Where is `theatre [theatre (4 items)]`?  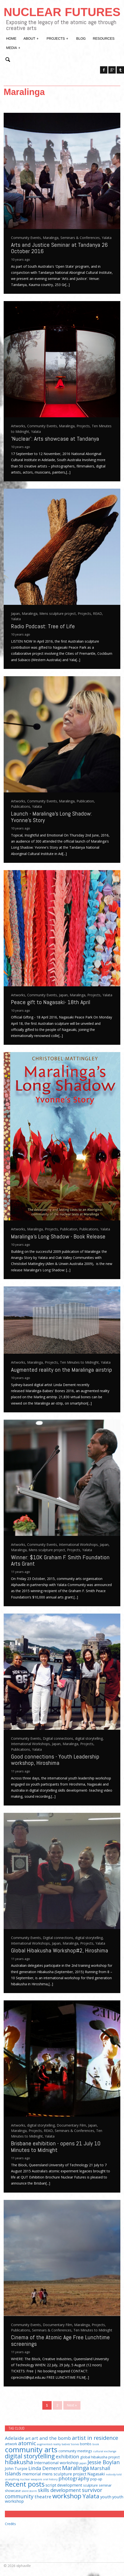
theatre [theatre (4 items)] is located at coordinates (42, 2496).